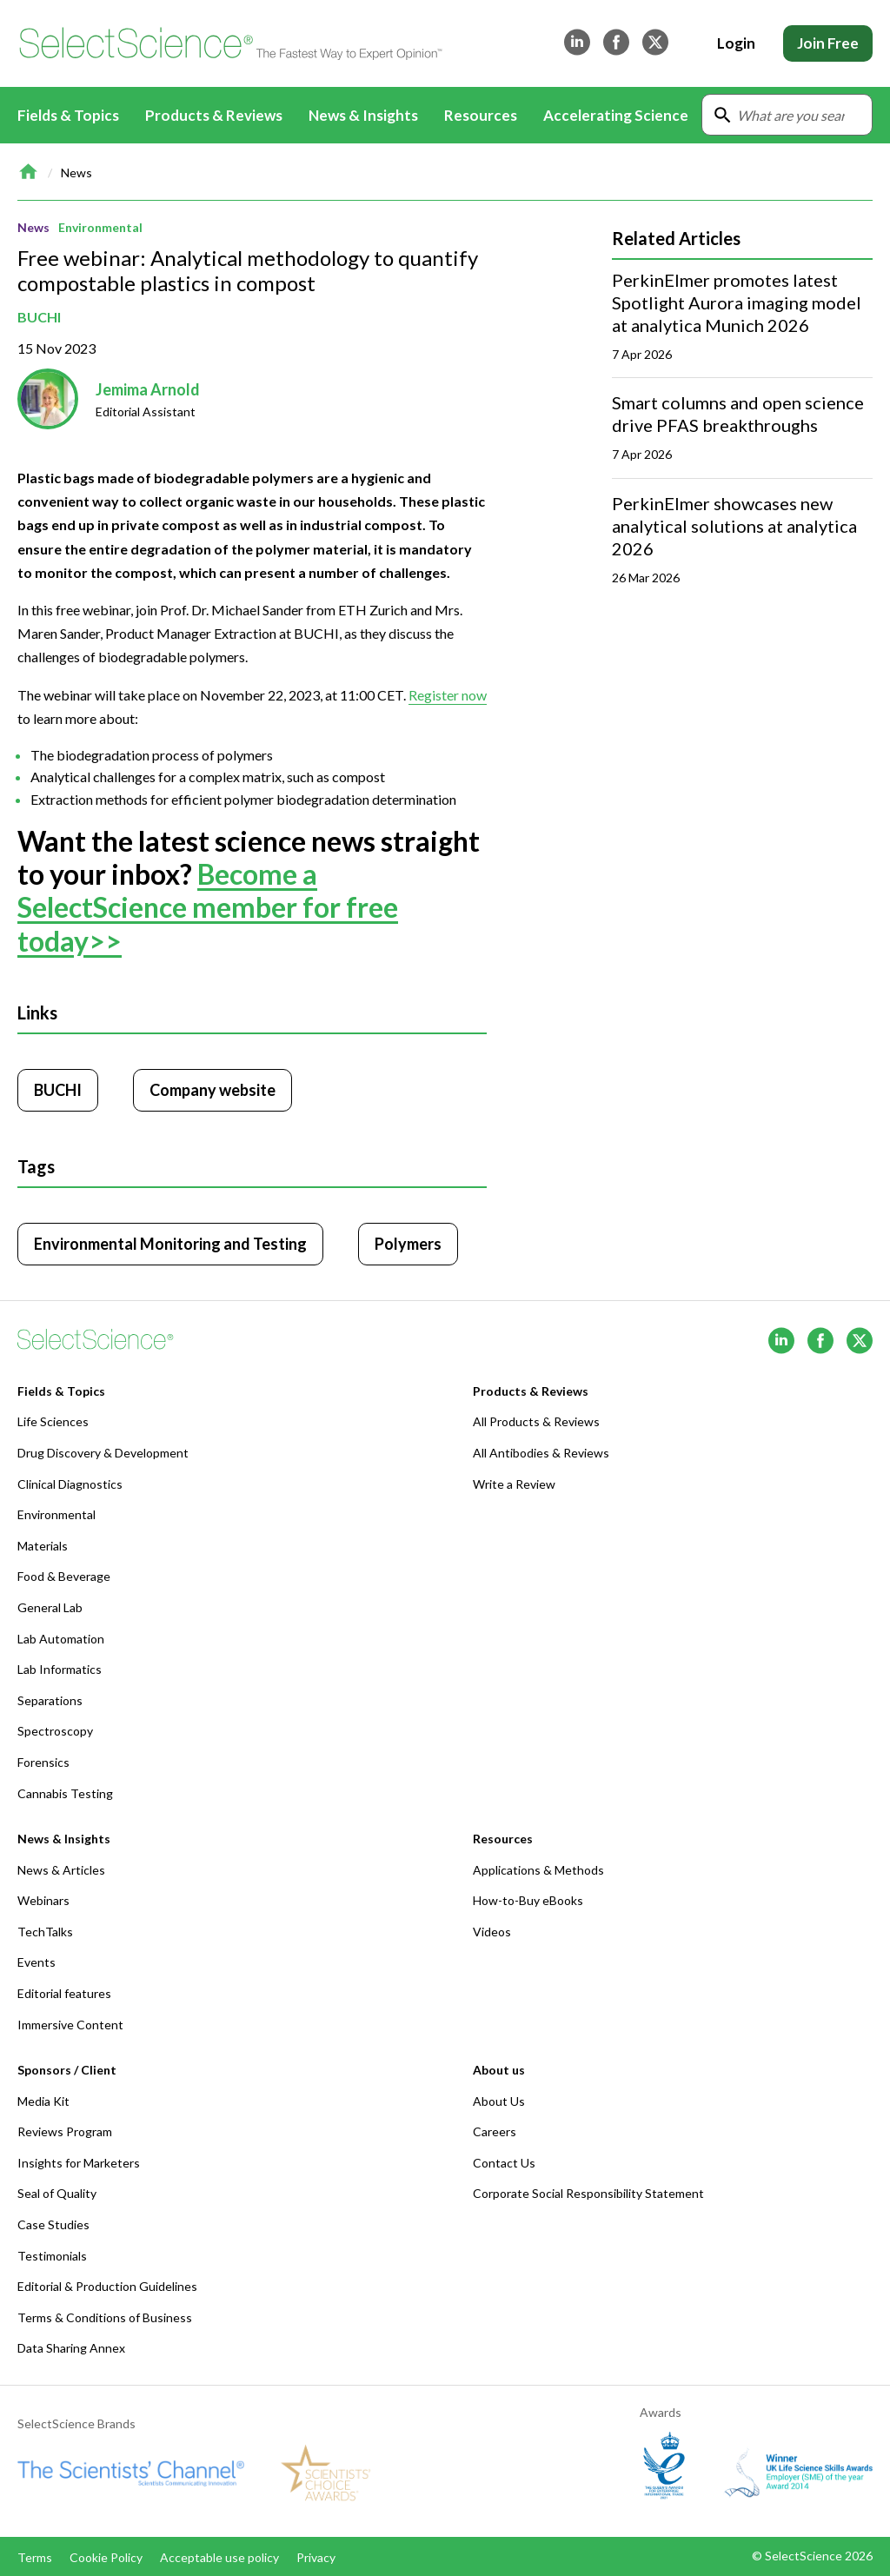  What do you see at coordinates (45, 1931) in the screenshot?
I see `TechTalks` at bounding box center [45, 1931].